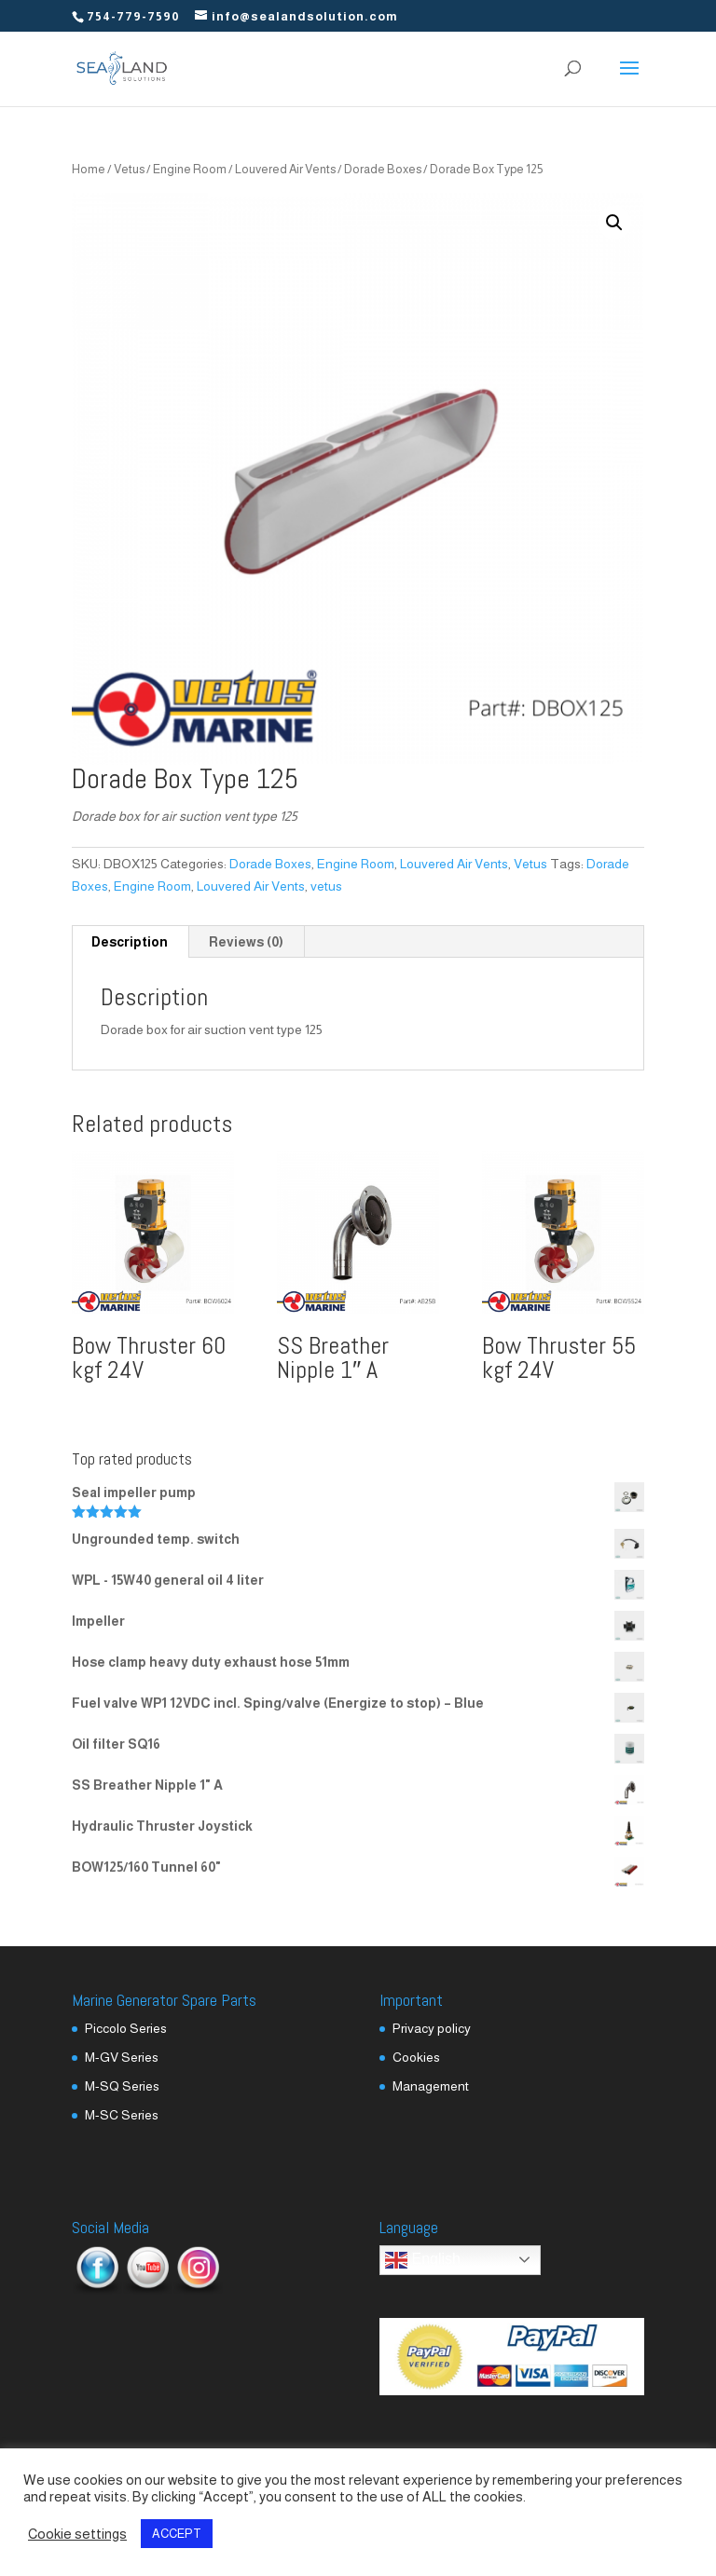 The height and width of the screenshot is (2576, 716). What do you see at coordinates (431, 2028) in the screenshot?
I see `Privacy policy` at bounding box center [431, 2028].